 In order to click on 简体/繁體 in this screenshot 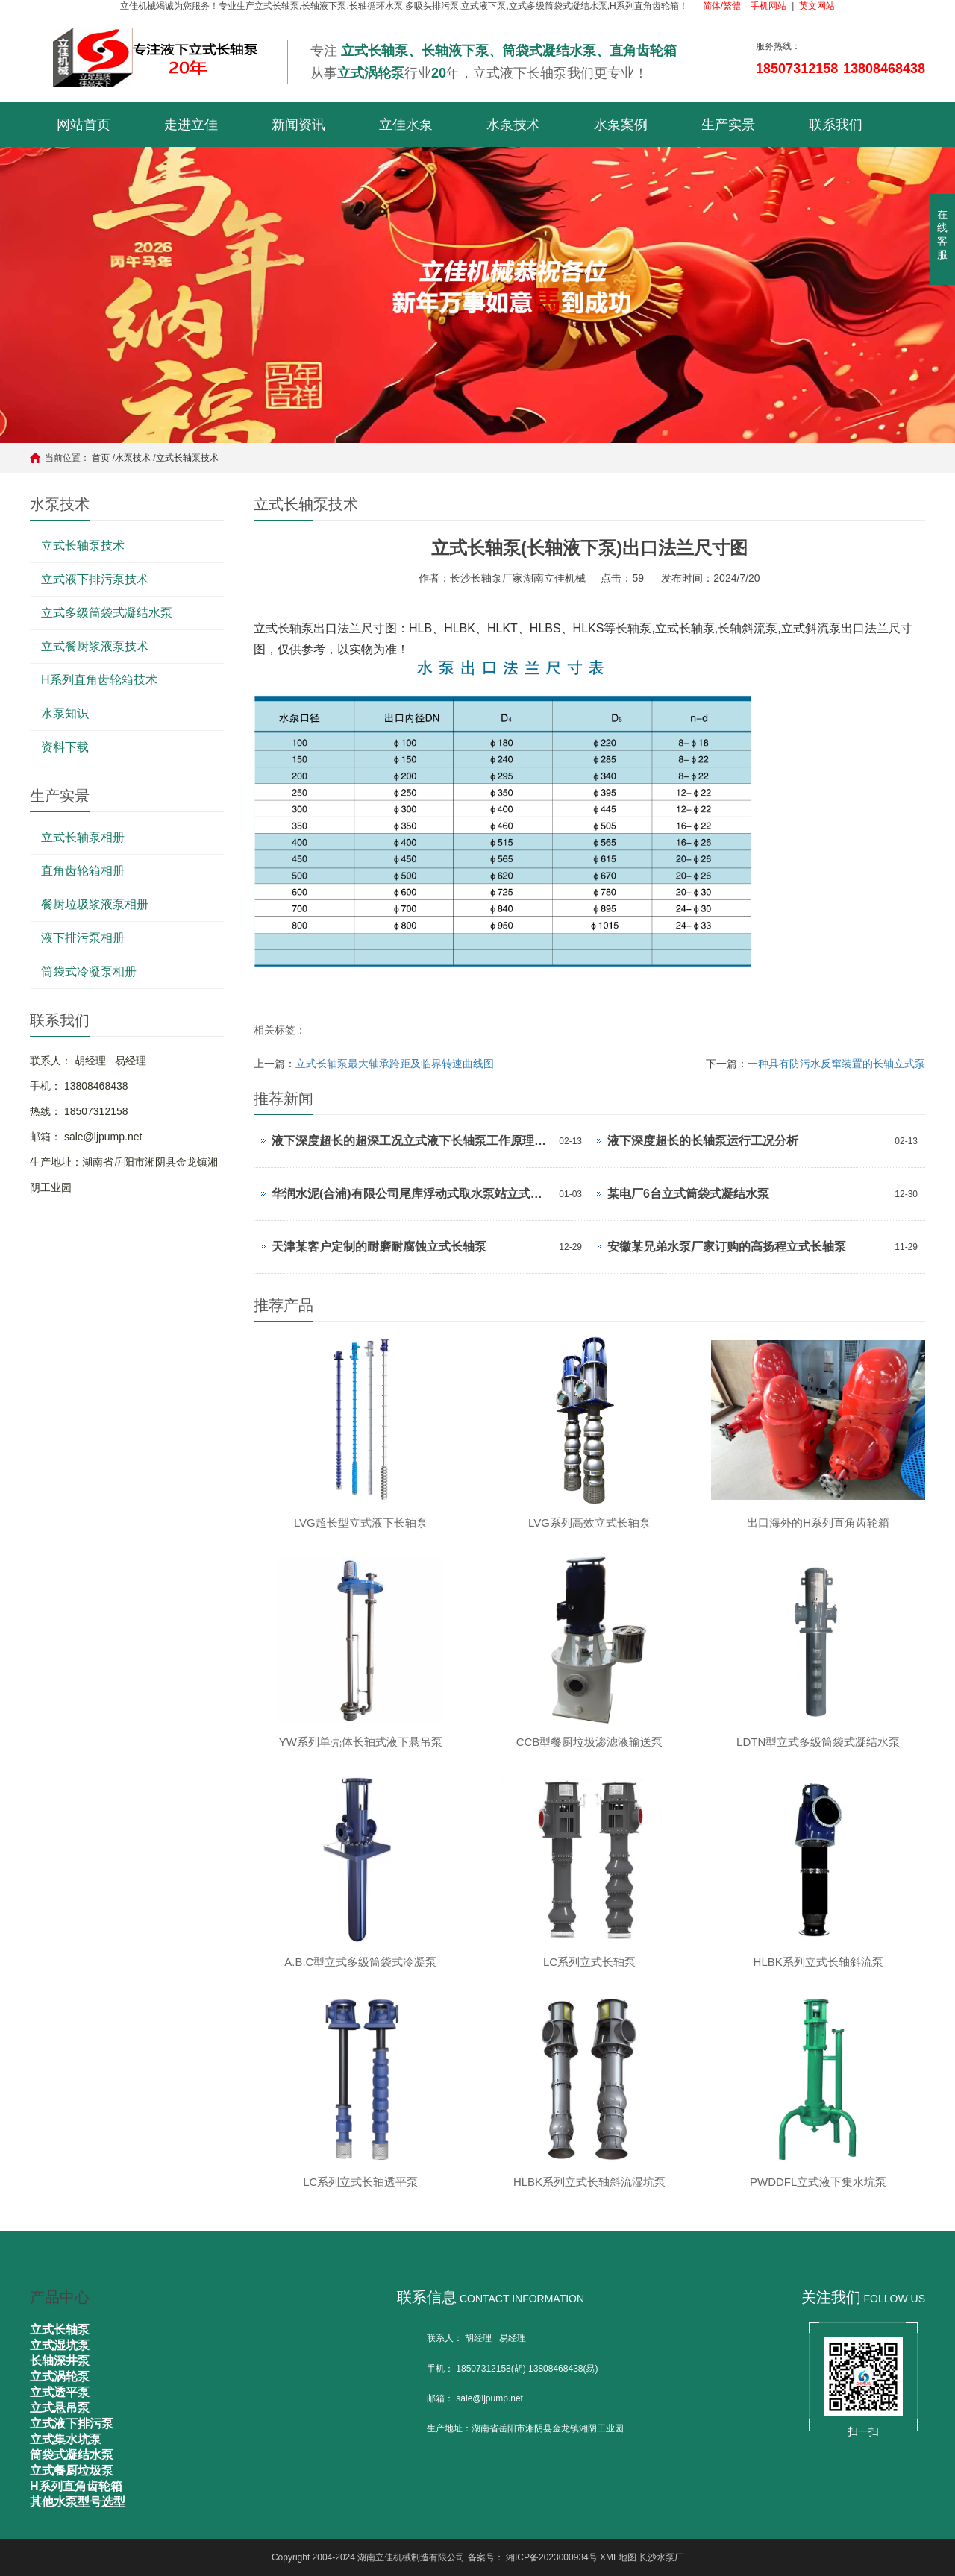, I will do `click(722, 6)`.